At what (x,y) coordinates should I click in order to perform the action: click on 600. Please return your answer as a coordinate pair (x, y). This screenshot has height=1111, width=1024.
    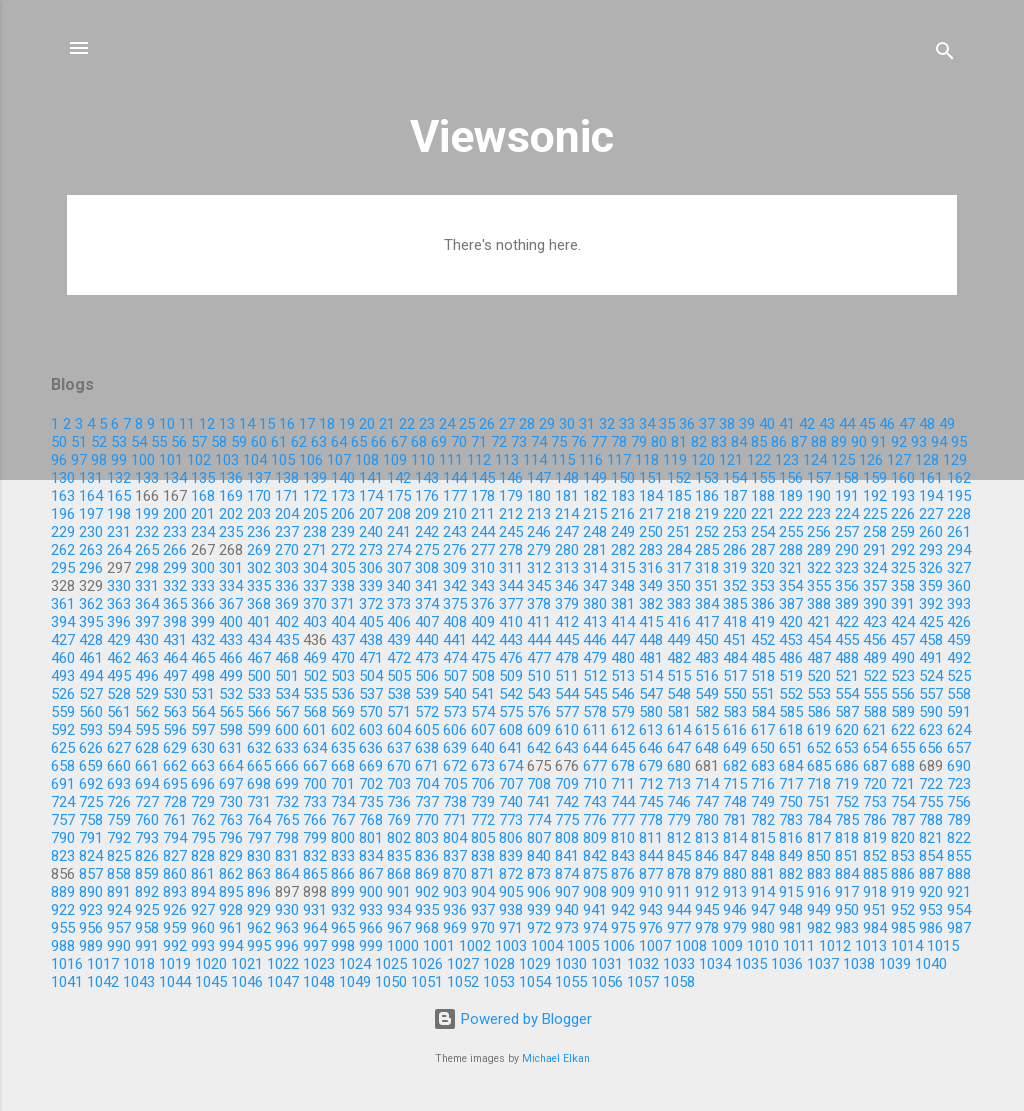
    Looking at the image, I should click on (287, 730).